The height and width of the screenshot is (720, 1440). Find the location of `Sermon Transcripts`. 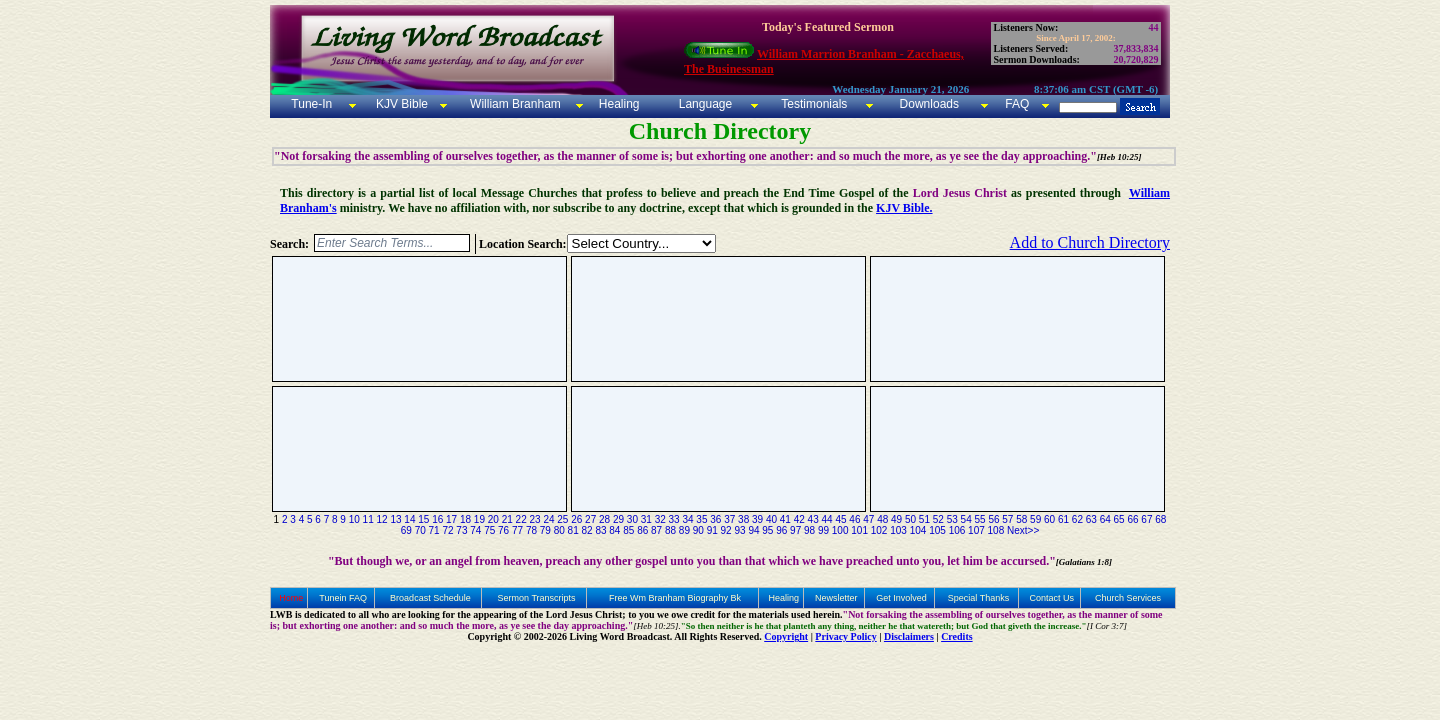

Sermon Transcripts is located at coordinates (537, 598).